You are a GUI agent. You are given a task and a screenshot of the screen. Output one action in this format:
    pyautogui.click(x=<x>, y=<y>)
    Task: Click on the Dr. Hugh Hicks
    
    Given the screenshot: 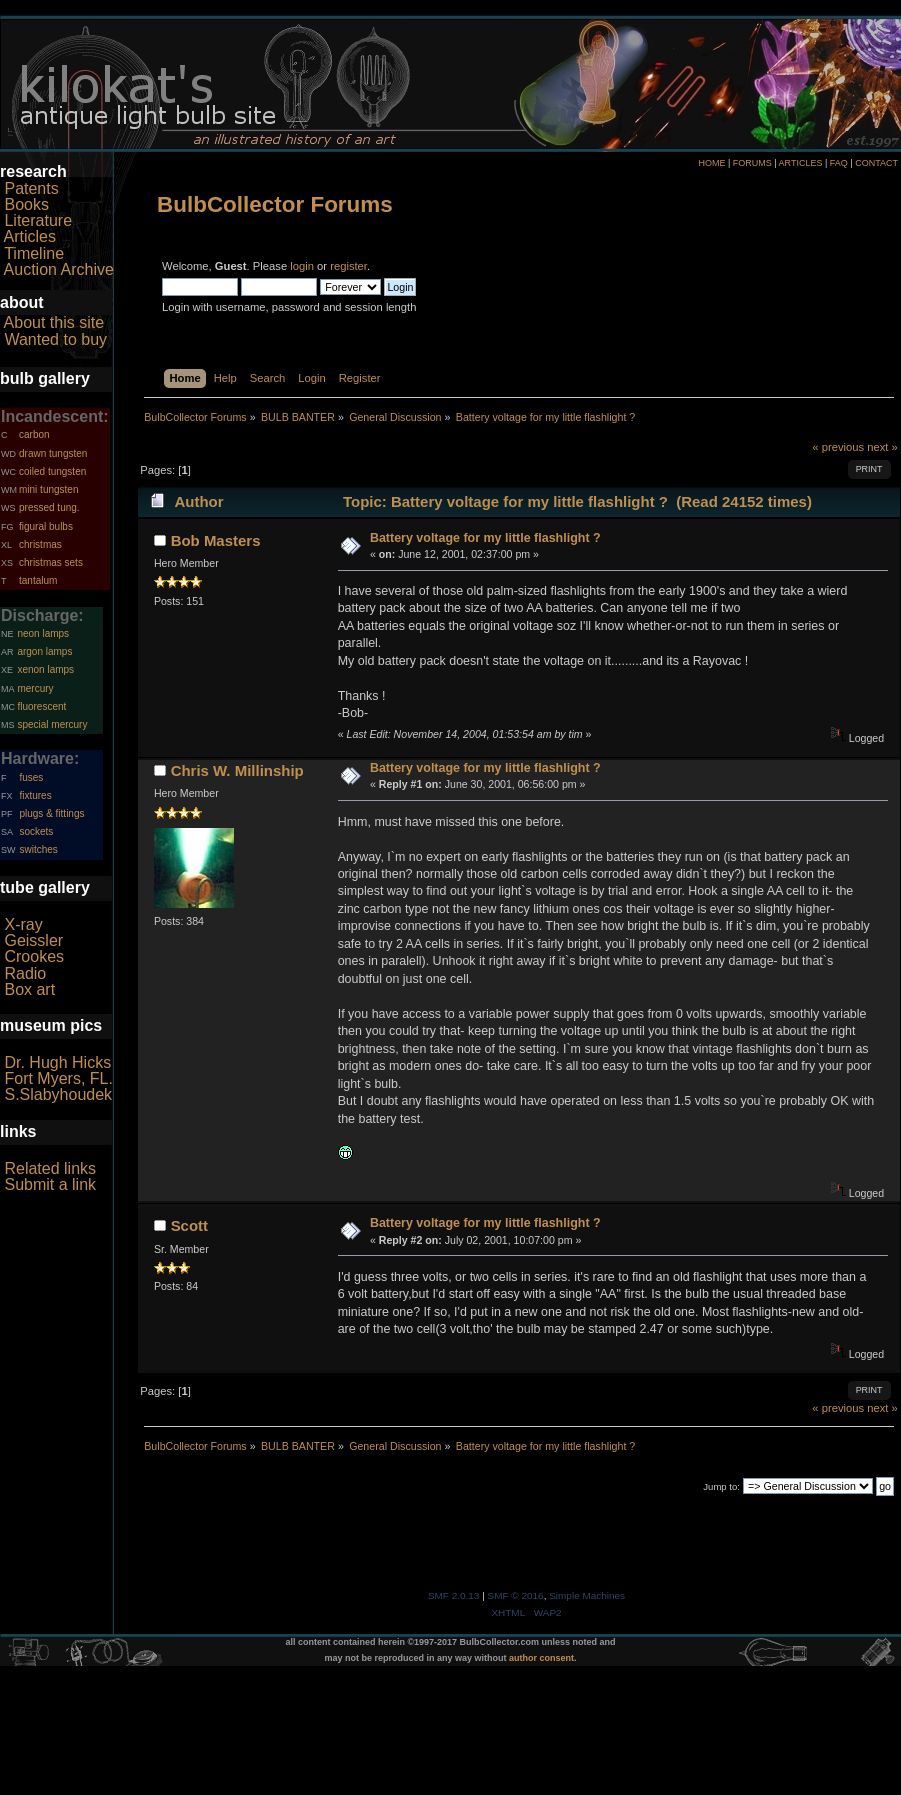 What is the action you would take?
    pyautogui.click(x=57, y=1062)
    